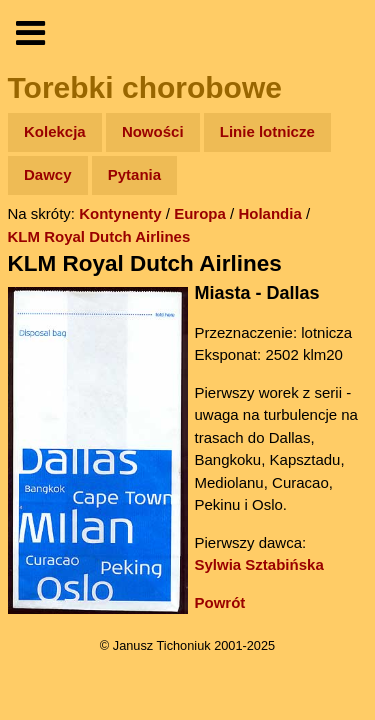 The width and height of the screenshot is (375, 720). What do you see at coordinates (134, 174) in the screenshot?
I see `Pytania` at bounding box center [134, 174].